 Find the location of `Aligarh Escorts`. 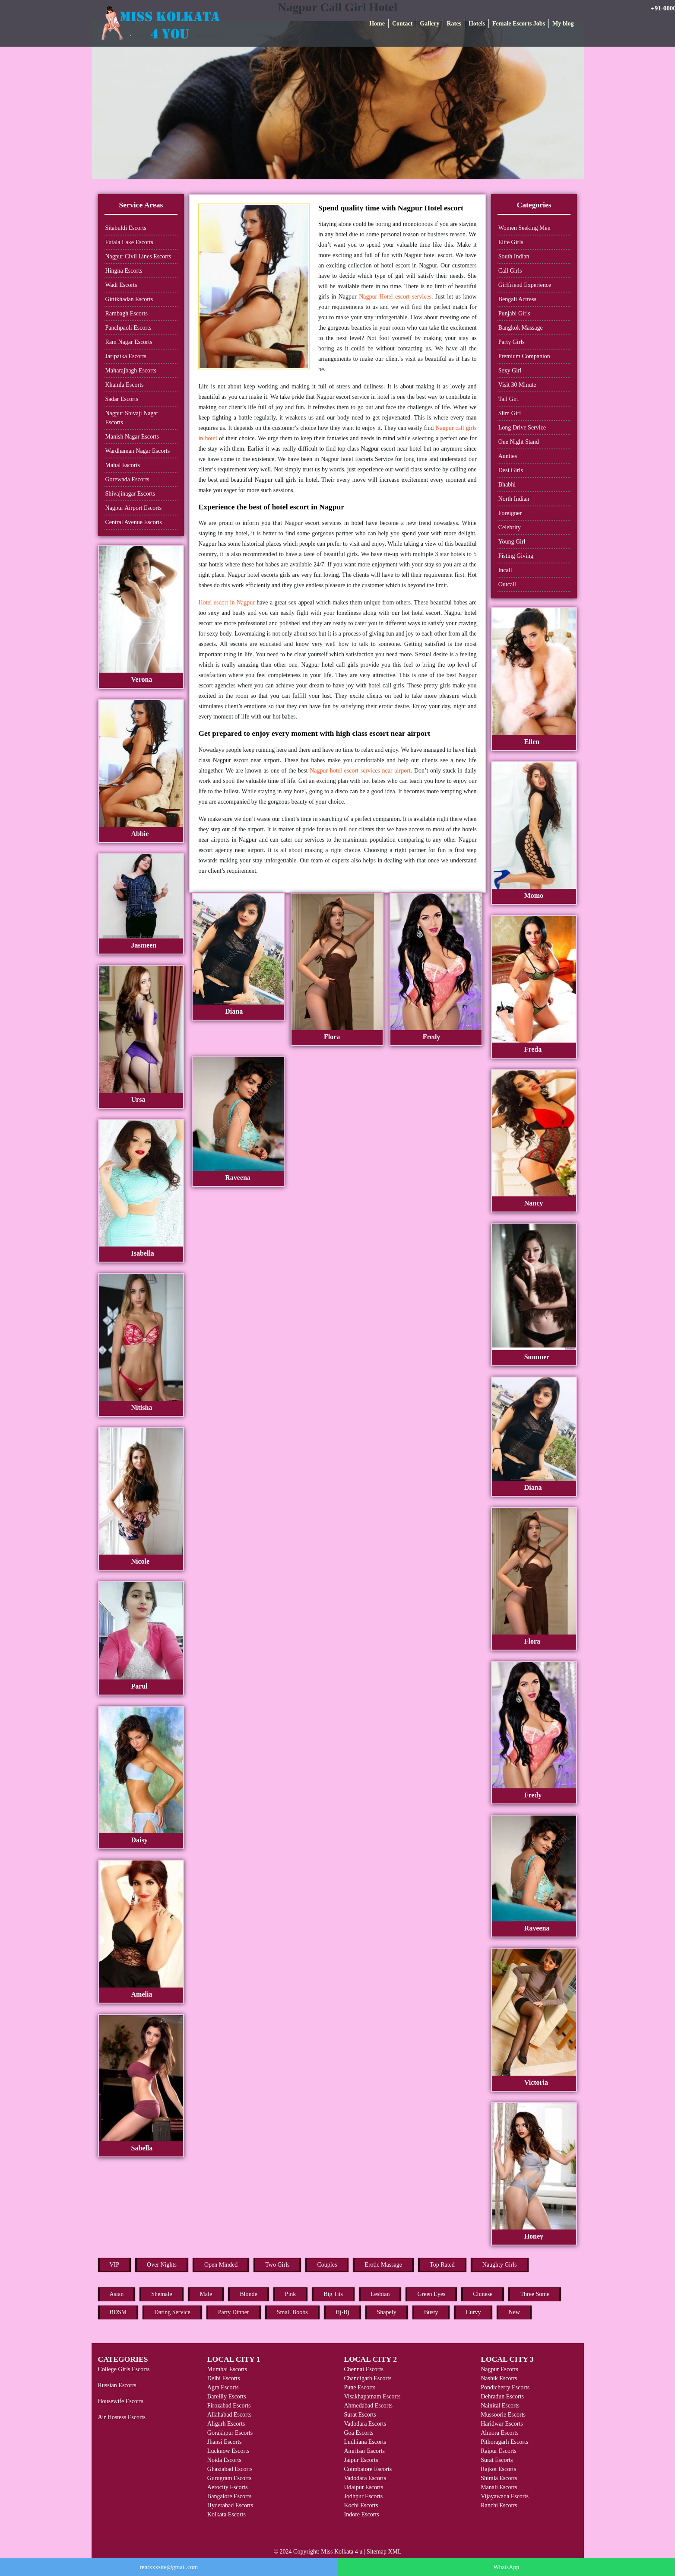

Aligarh Escorts is located at coordinates (226, 2423).